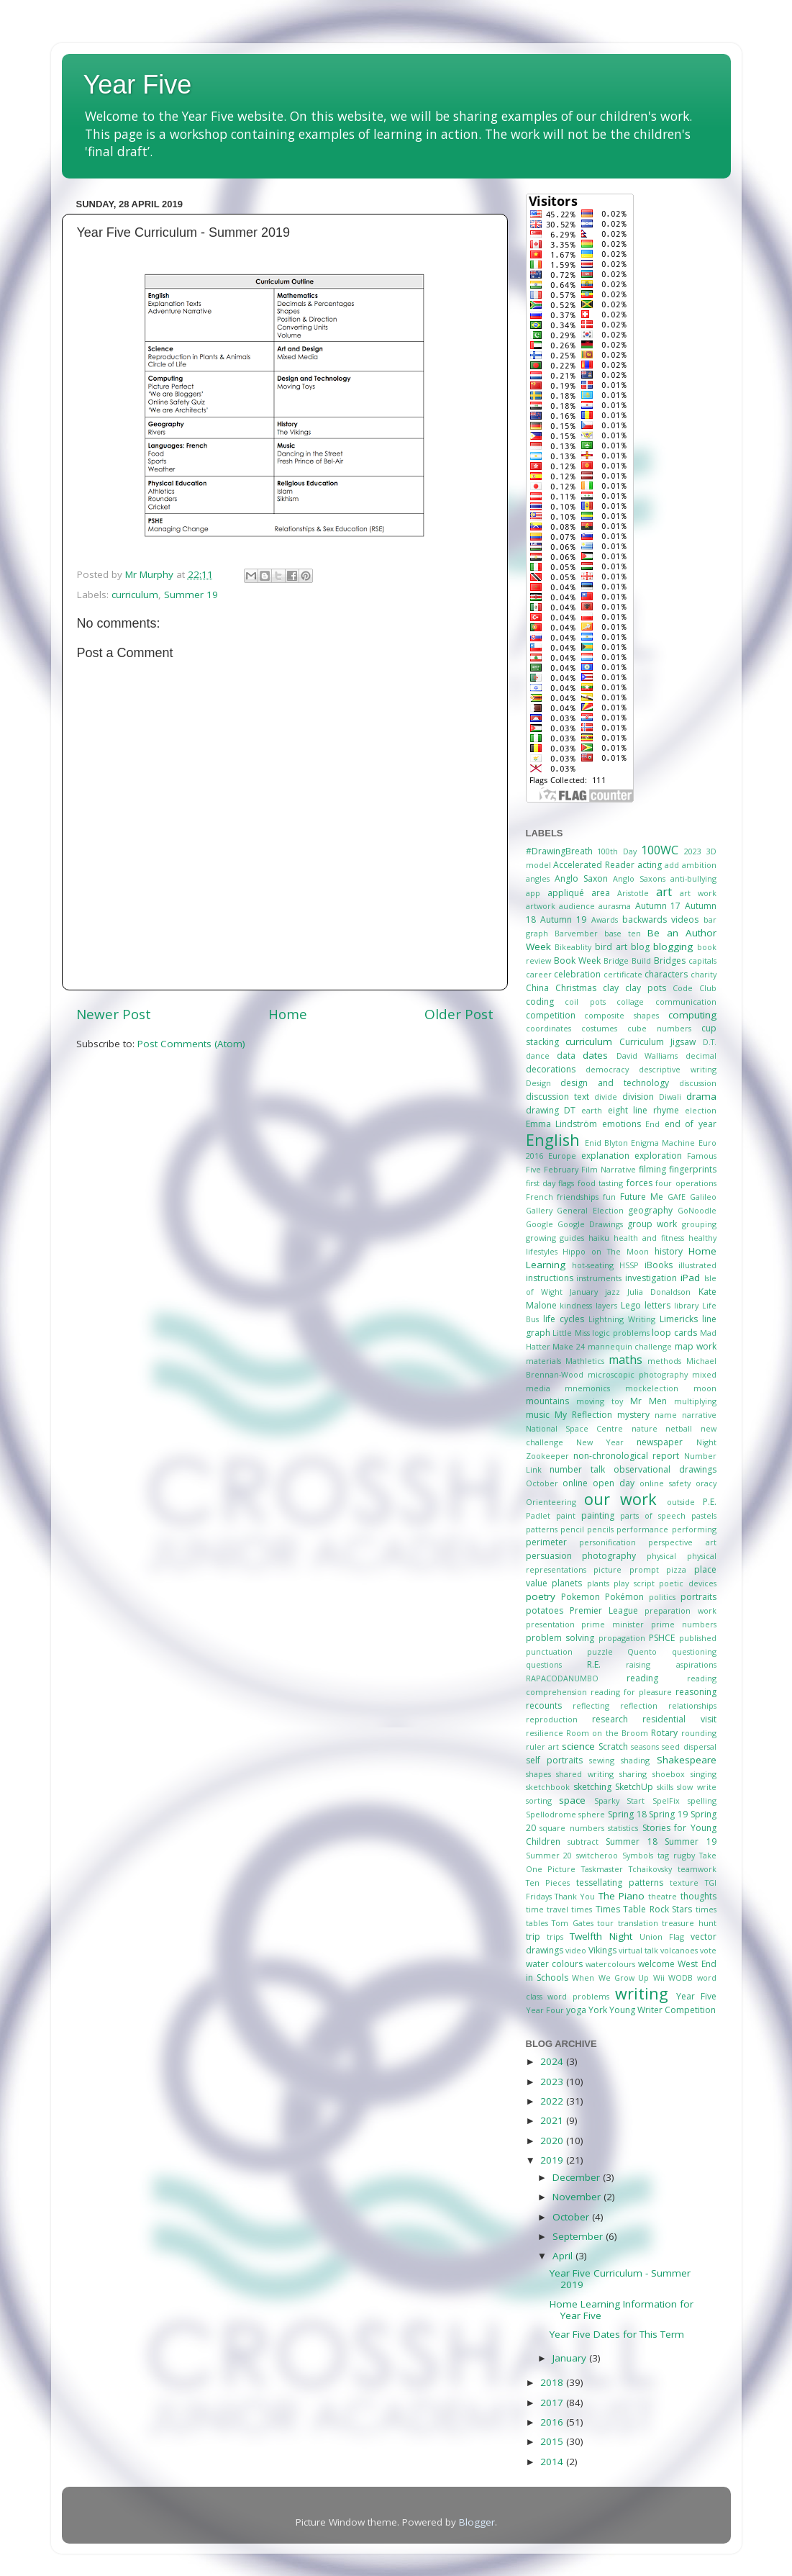 The height and width of the screenshot is (2576, 792). Describe the element at coordinates (685, 1001) in the screenshot. I see `communication` at that location.